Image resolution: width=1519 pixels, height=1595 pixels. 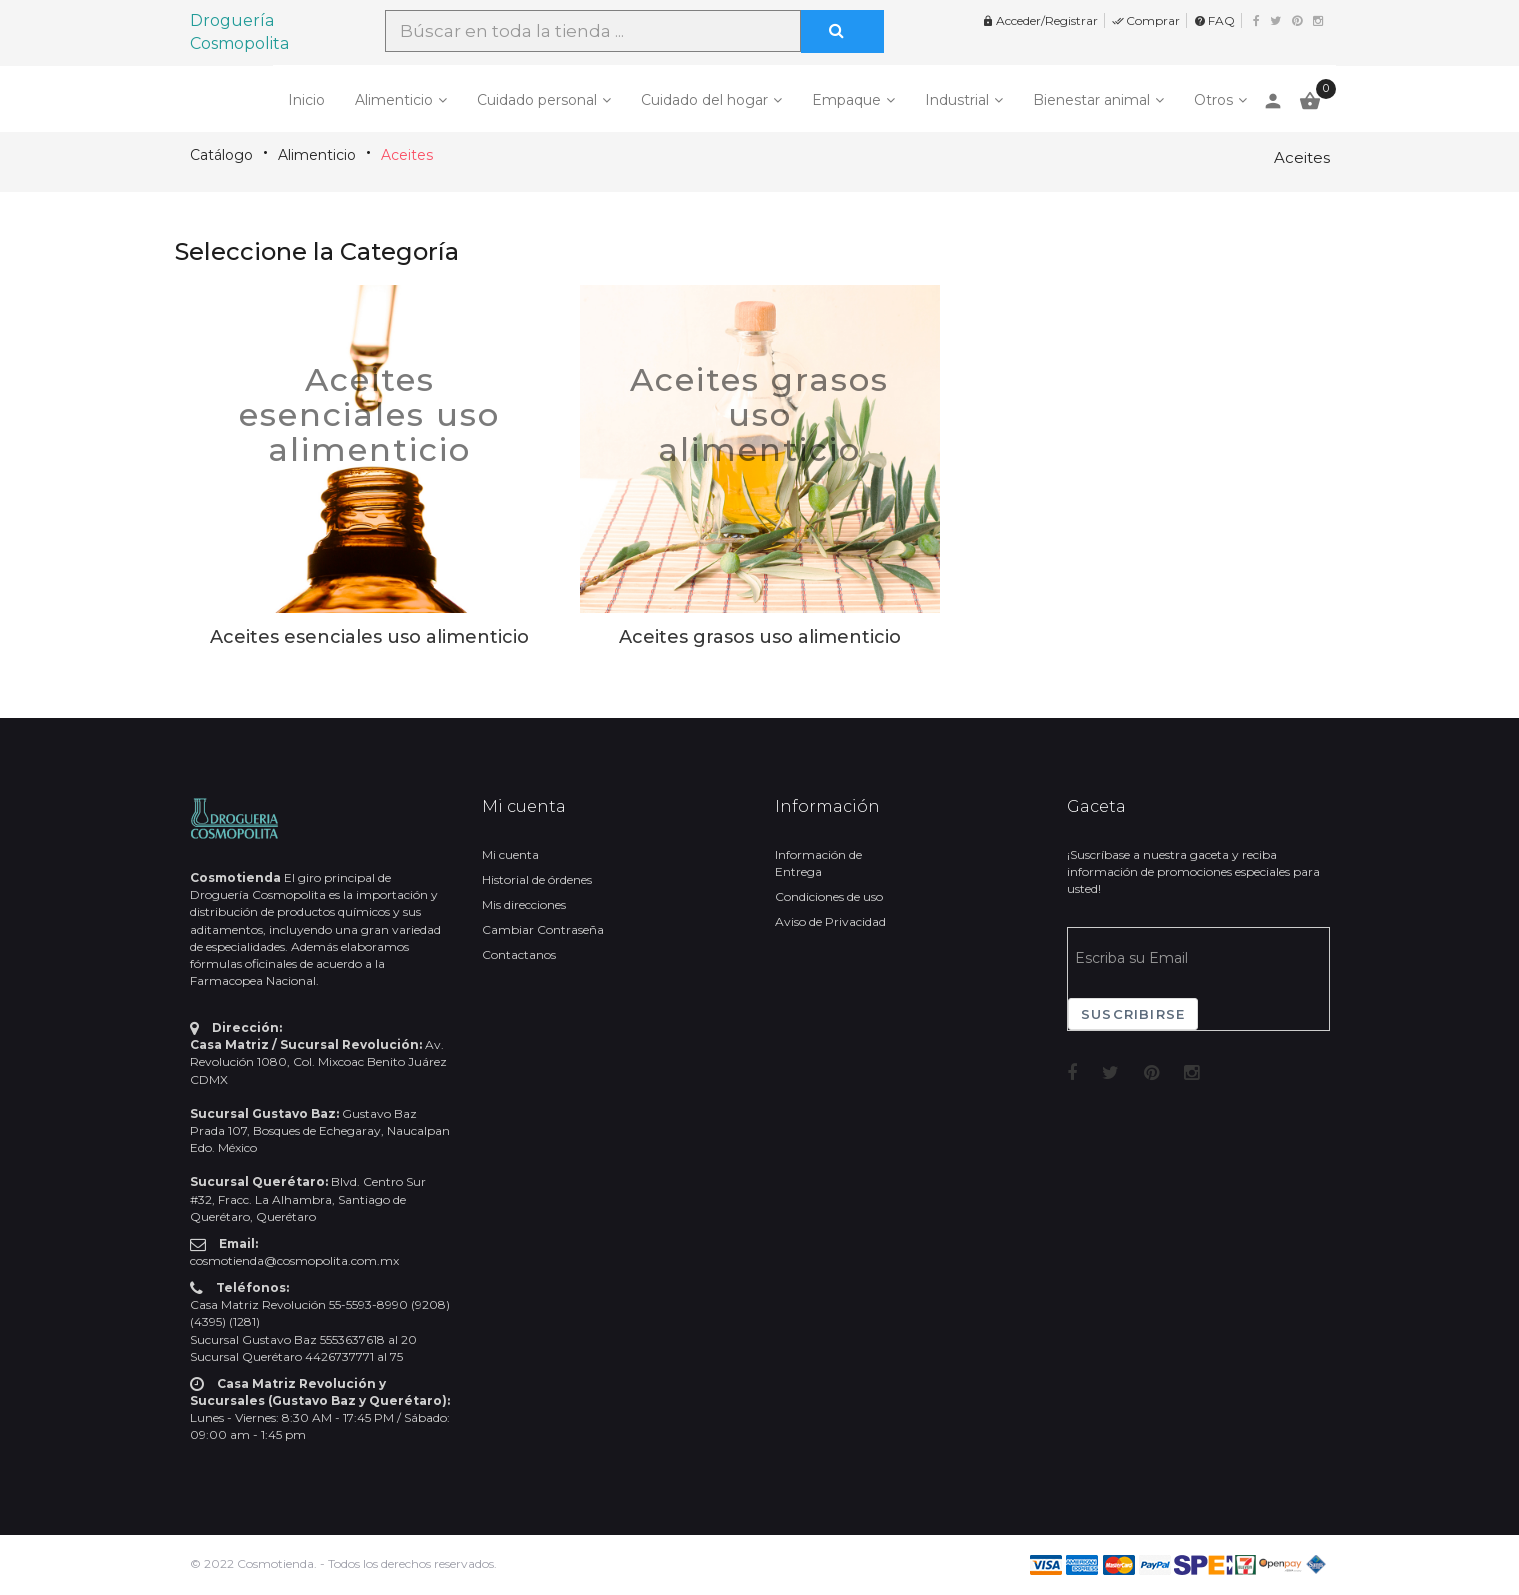 I want to click on Cambiar Contraseña, so click(x=543, y=929).